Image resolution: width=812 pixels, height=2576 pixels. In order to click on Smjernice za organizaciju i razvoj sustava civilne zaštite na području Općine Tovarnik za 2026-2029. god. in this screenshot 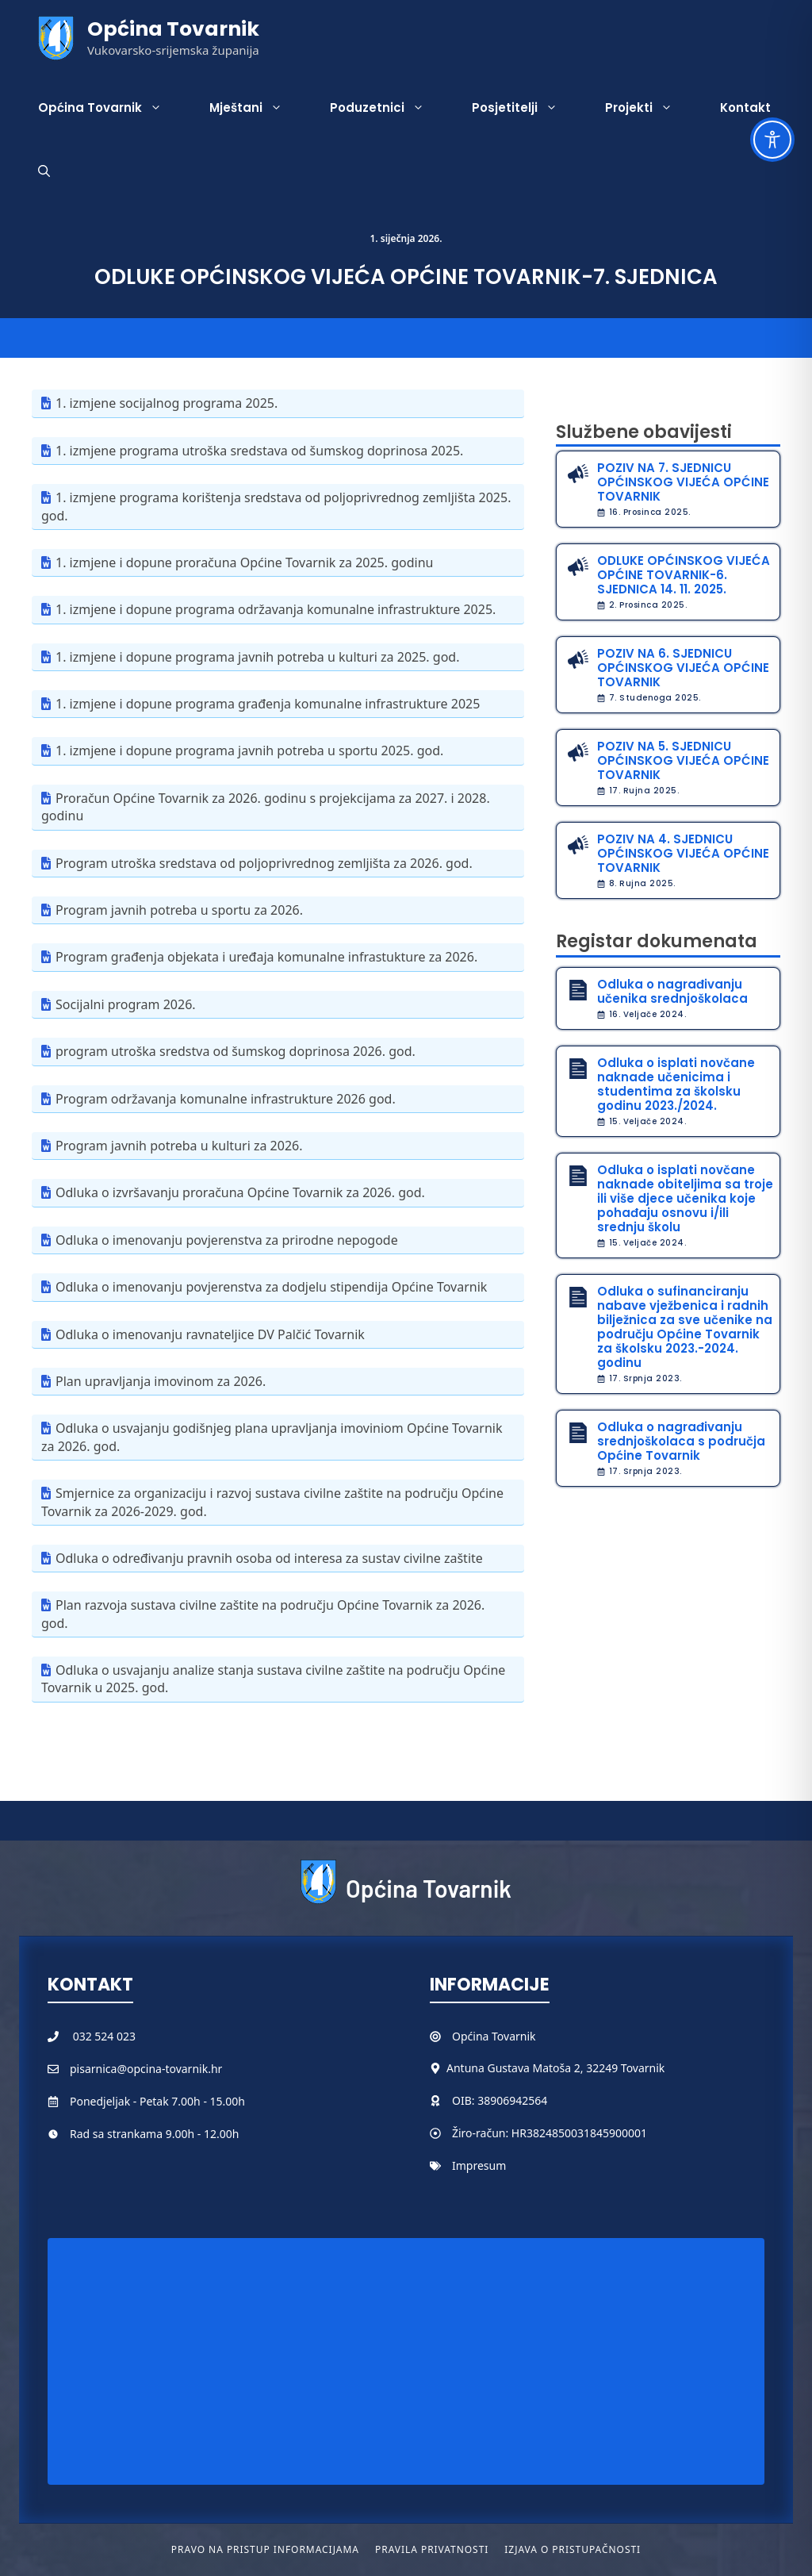, I will do `click(272, 1501)`.